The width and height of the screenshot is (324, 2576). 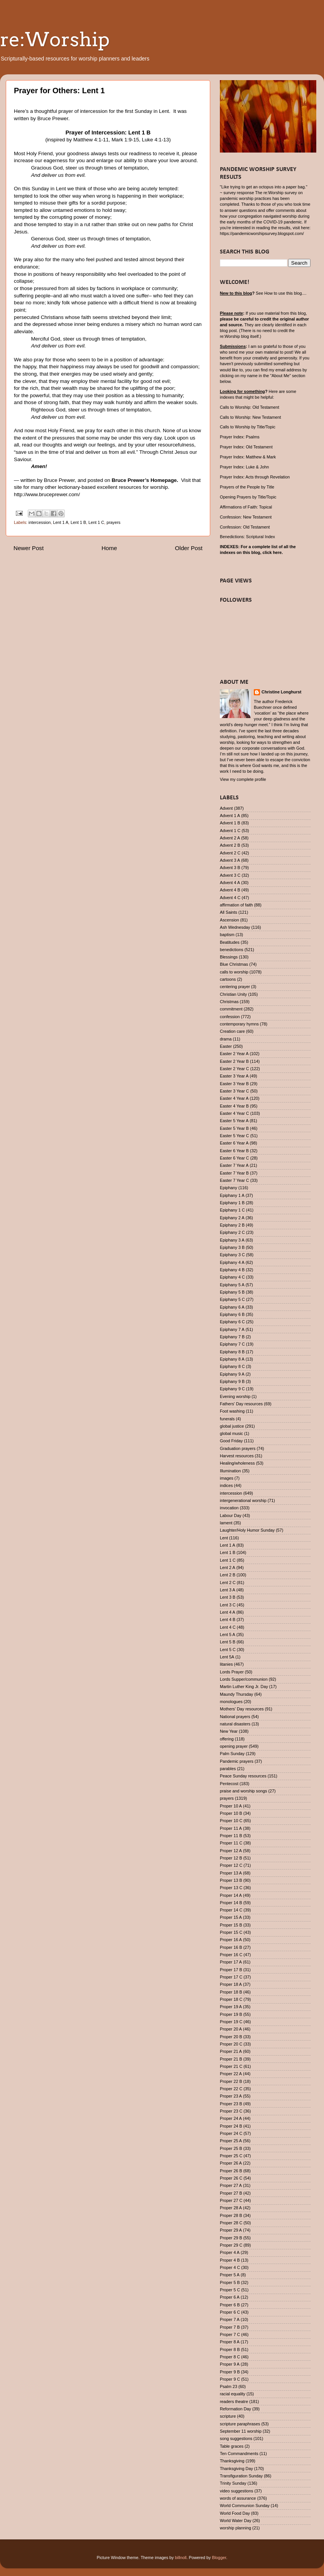 I want to click on Lent 4 A, so click(x=227, y=1612).